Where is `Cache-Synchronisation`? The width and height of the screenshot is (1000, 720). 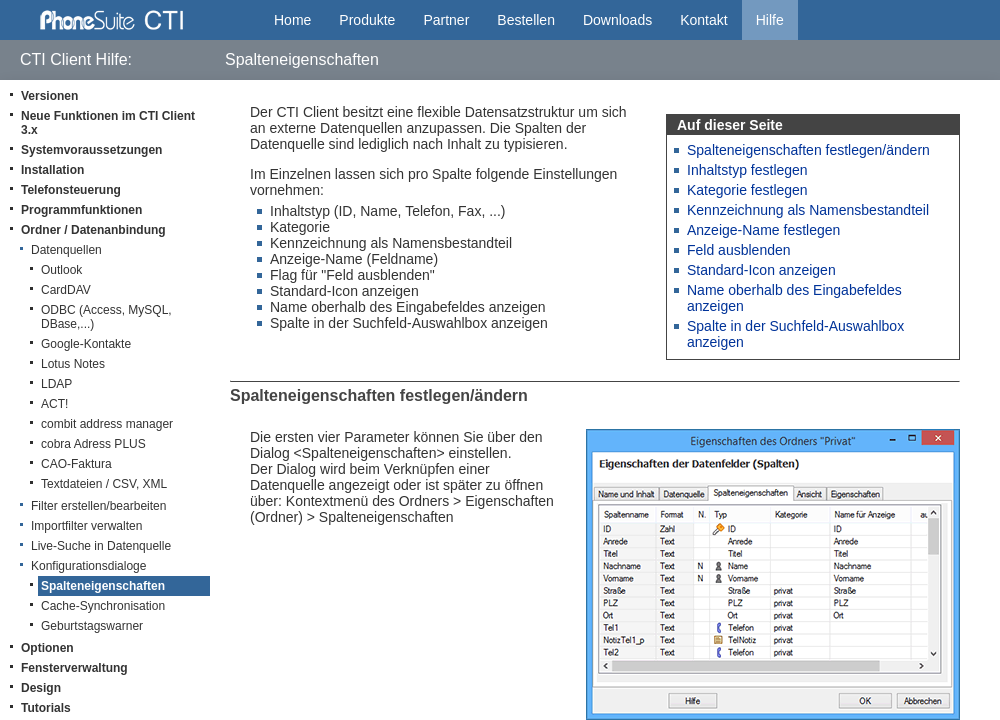 Cache-Synchronisation is located at coordinates (103, 606).